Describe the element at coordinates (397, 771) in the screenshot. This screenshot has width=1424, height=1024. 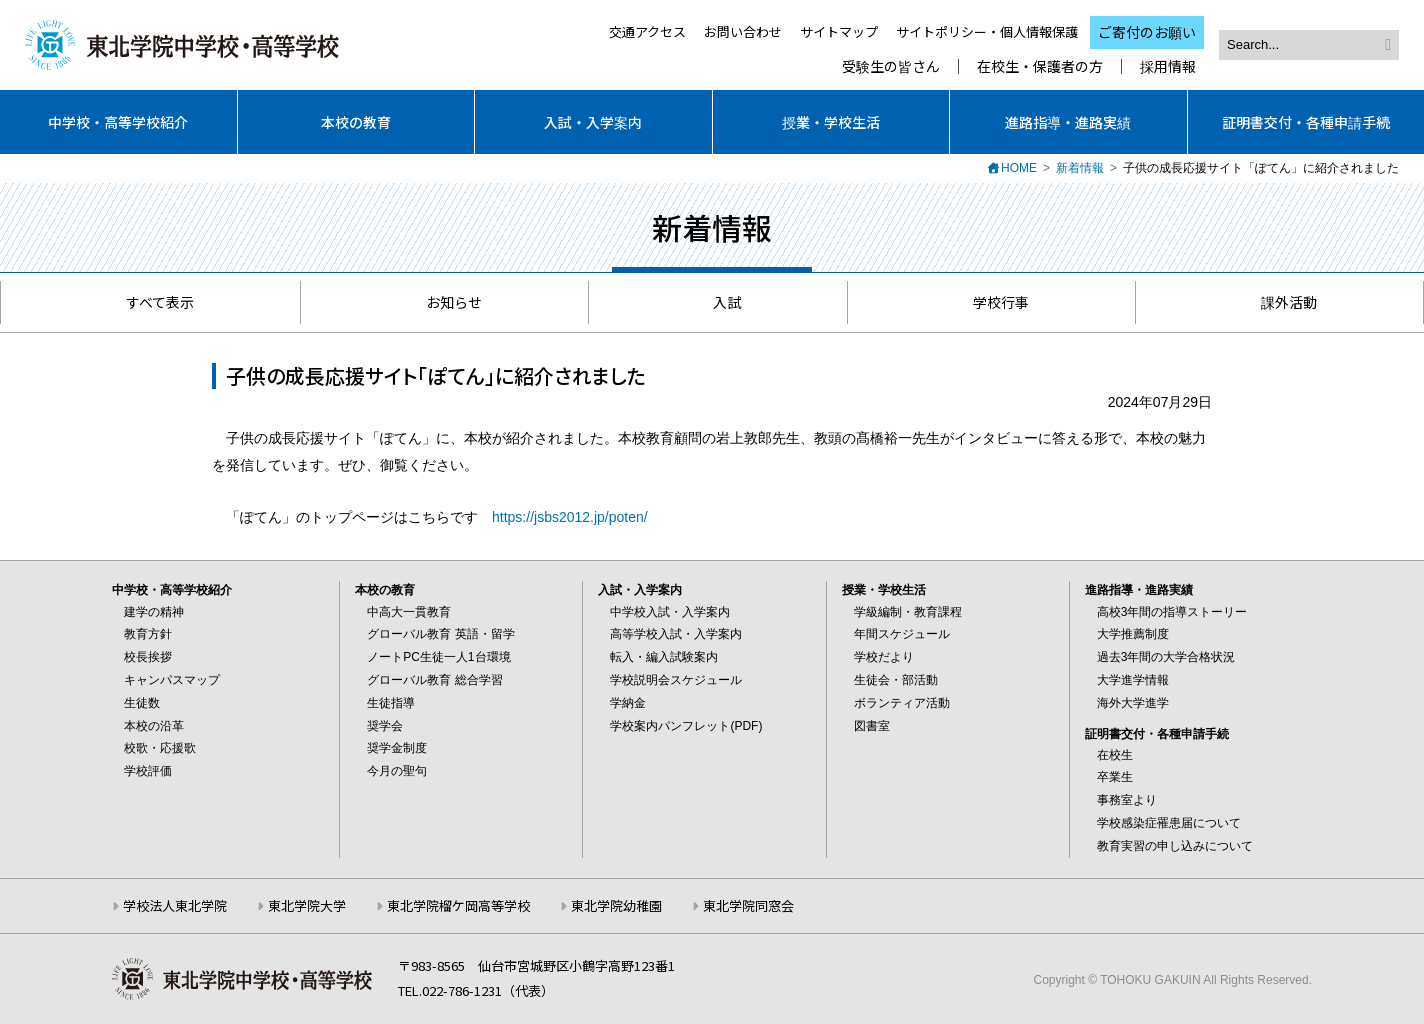
I see `今月の聖句` at that location.